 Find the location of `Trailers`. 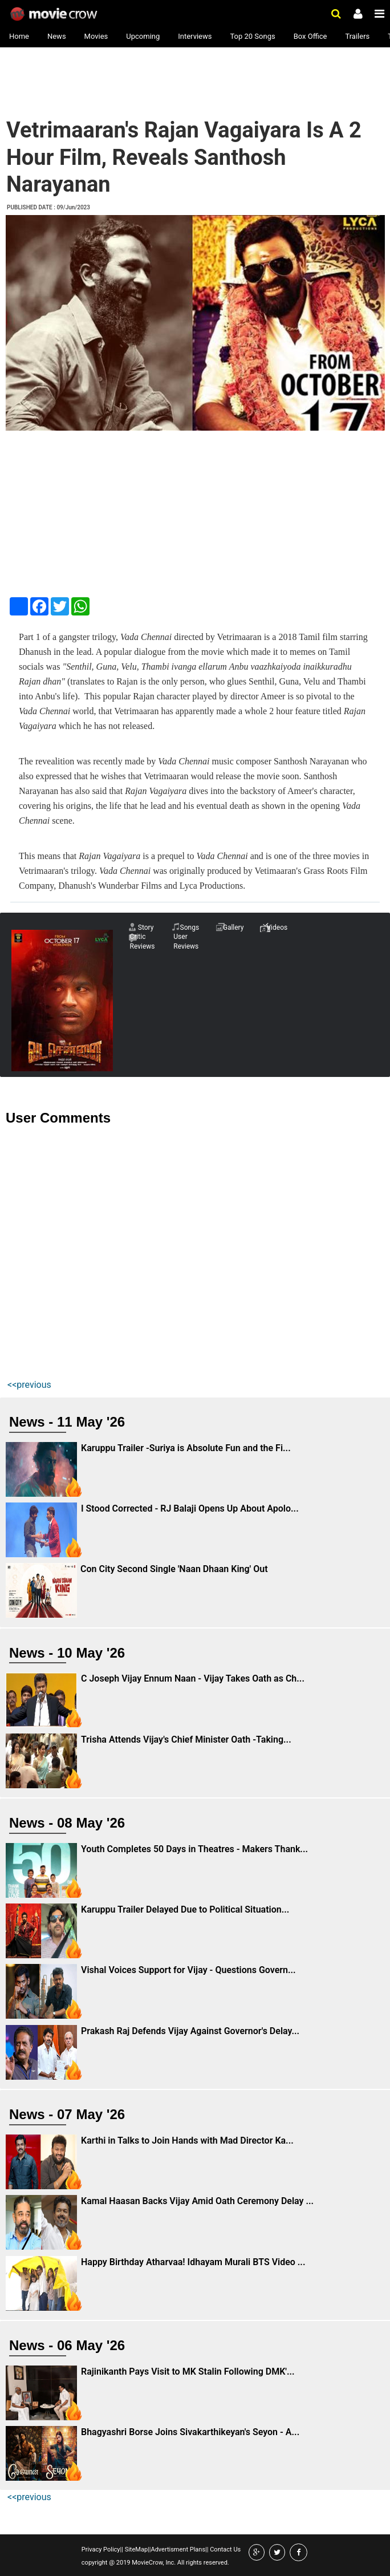

Trailers is located at coordinates (357, 36).